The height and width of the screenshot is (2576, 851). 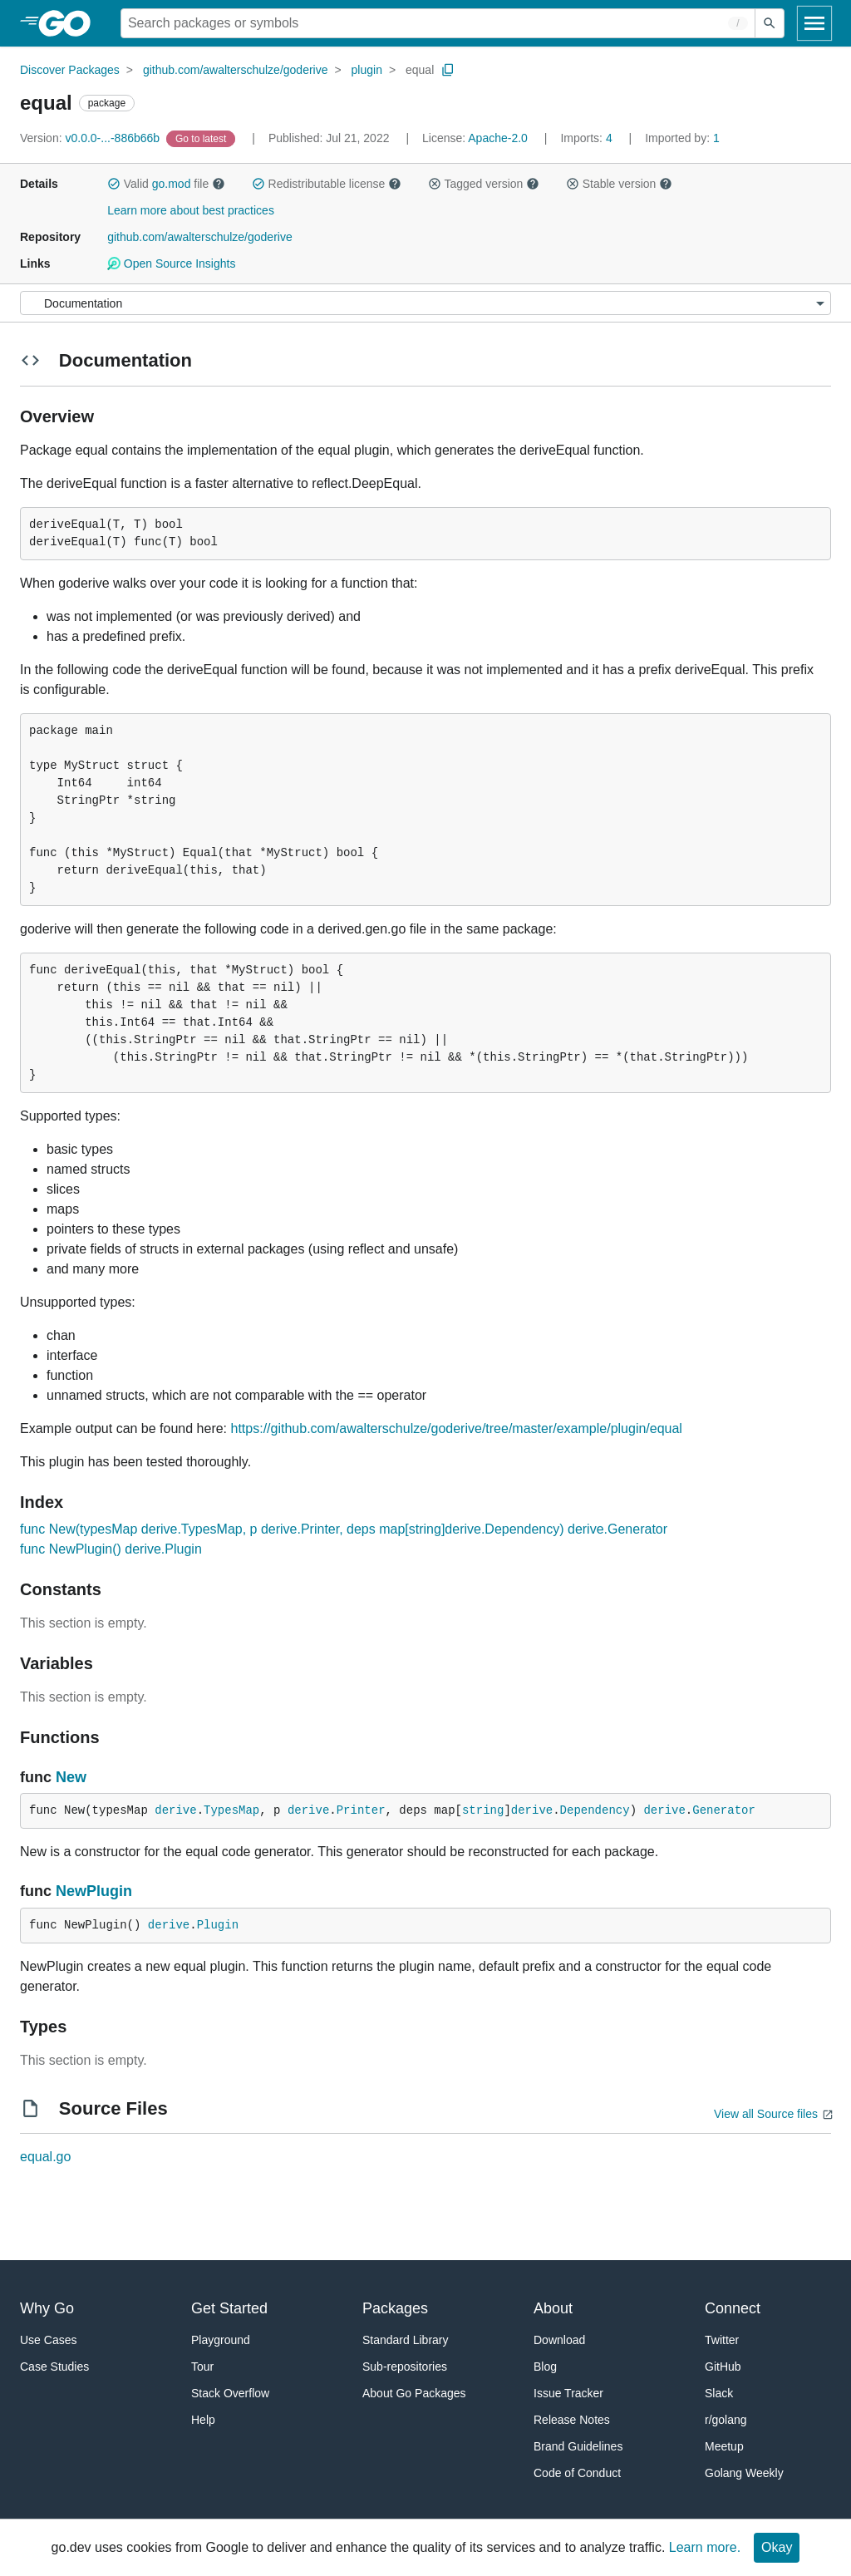 What do you see at coordinates (732, 2308) in the screenshot?
I see `Connect` at bounding box center [732, 2308].